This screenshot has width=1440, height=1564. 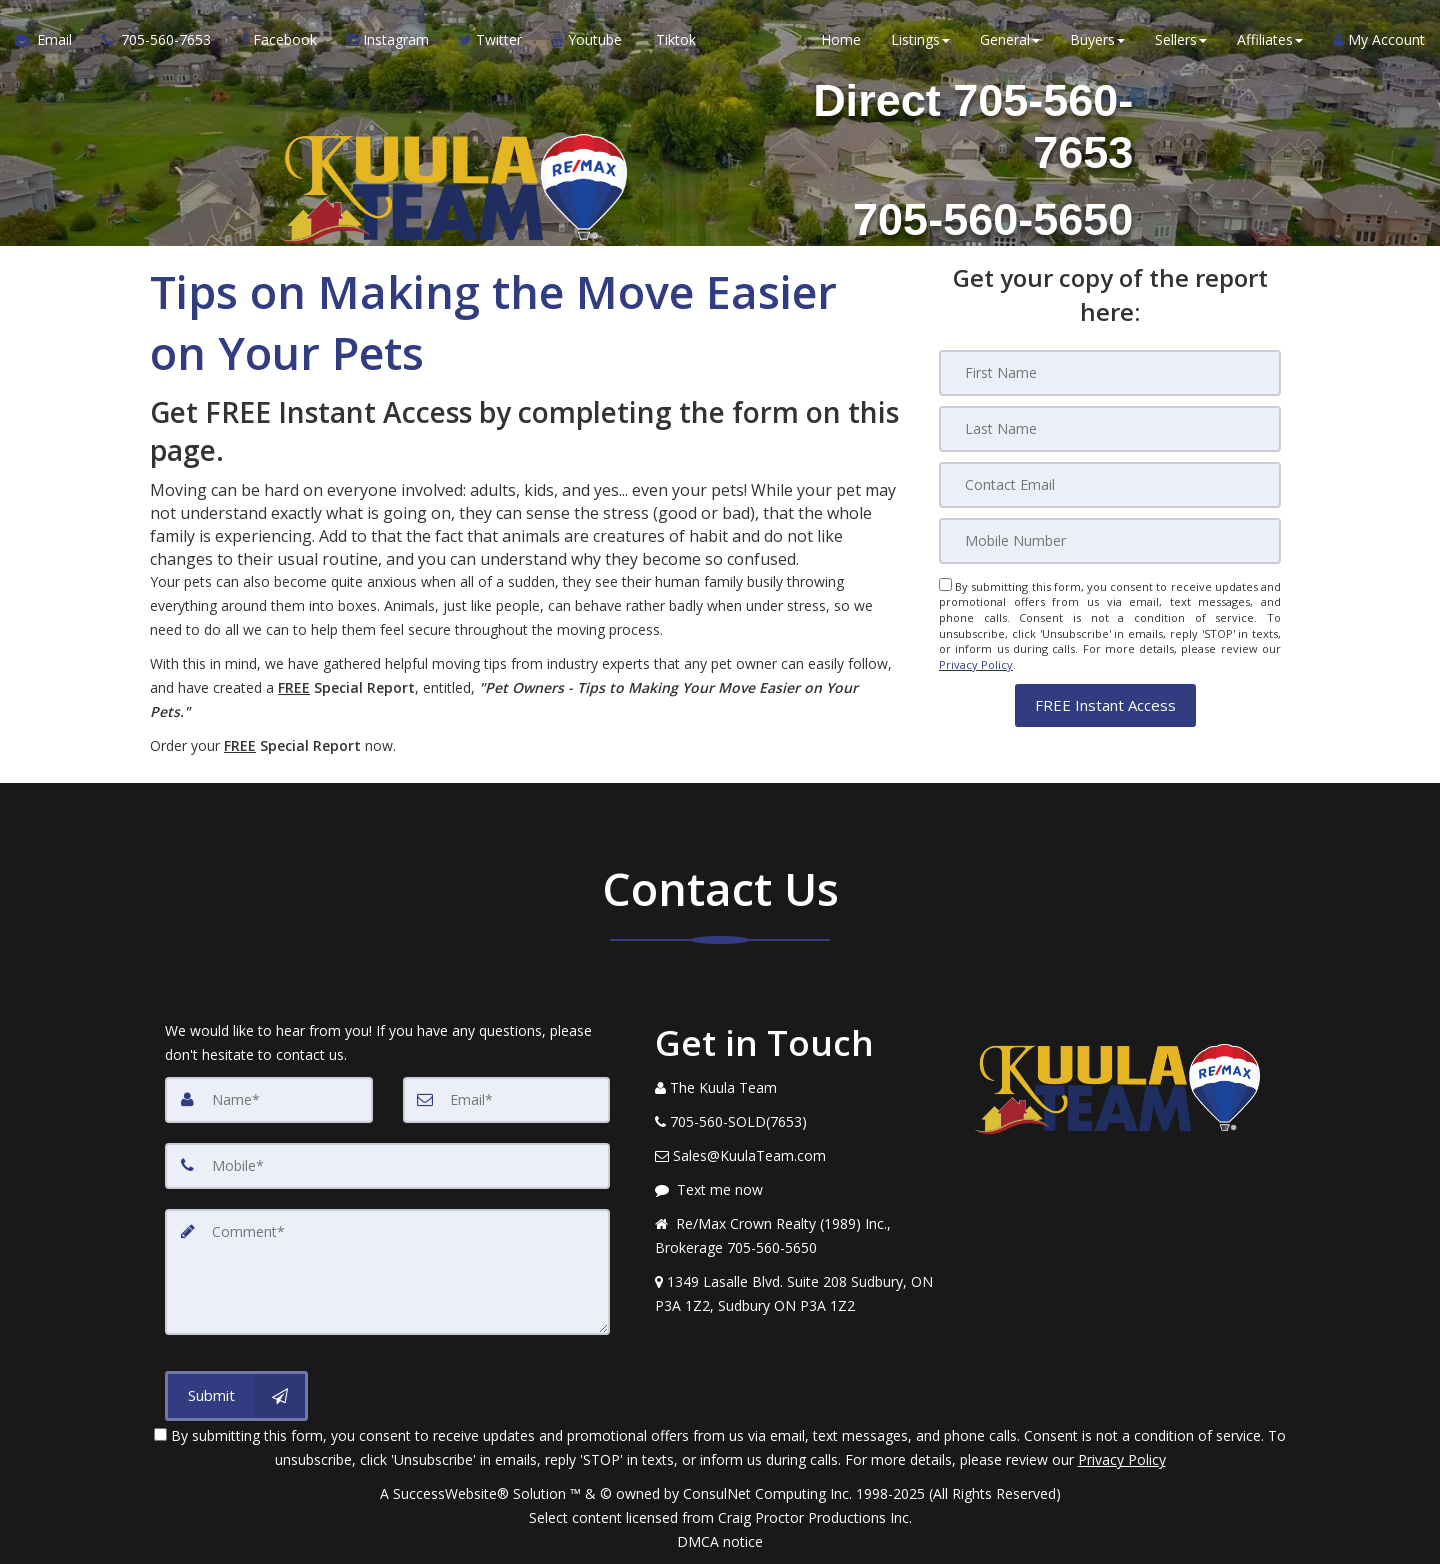 I want to click on Affiliates [button], so click(x=1270, y=39).